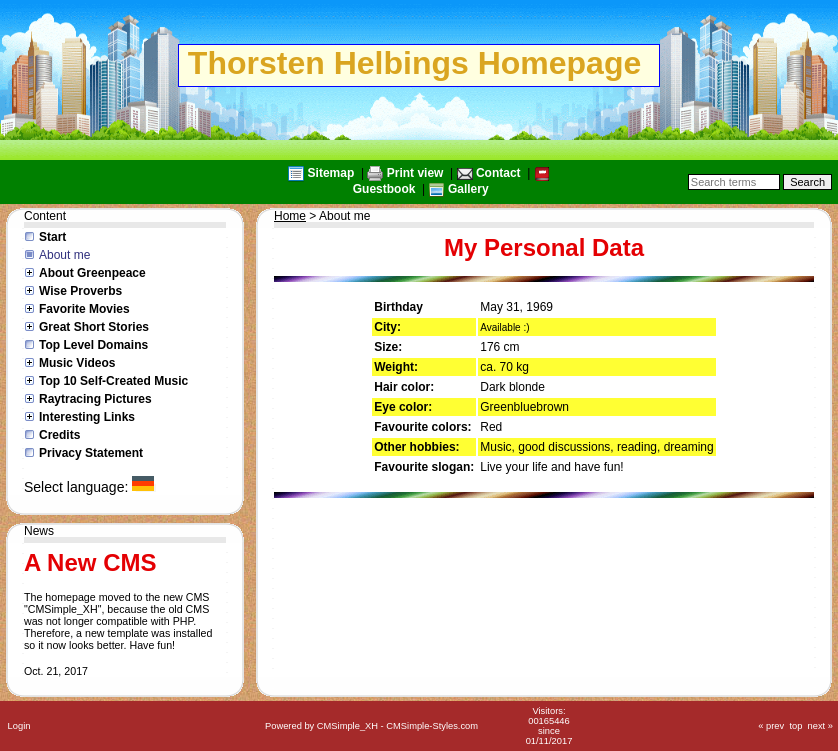 Image resolution: width=838 pixels, height=751 pixels. I want to click on Top Level Domains, so click(93, 345).